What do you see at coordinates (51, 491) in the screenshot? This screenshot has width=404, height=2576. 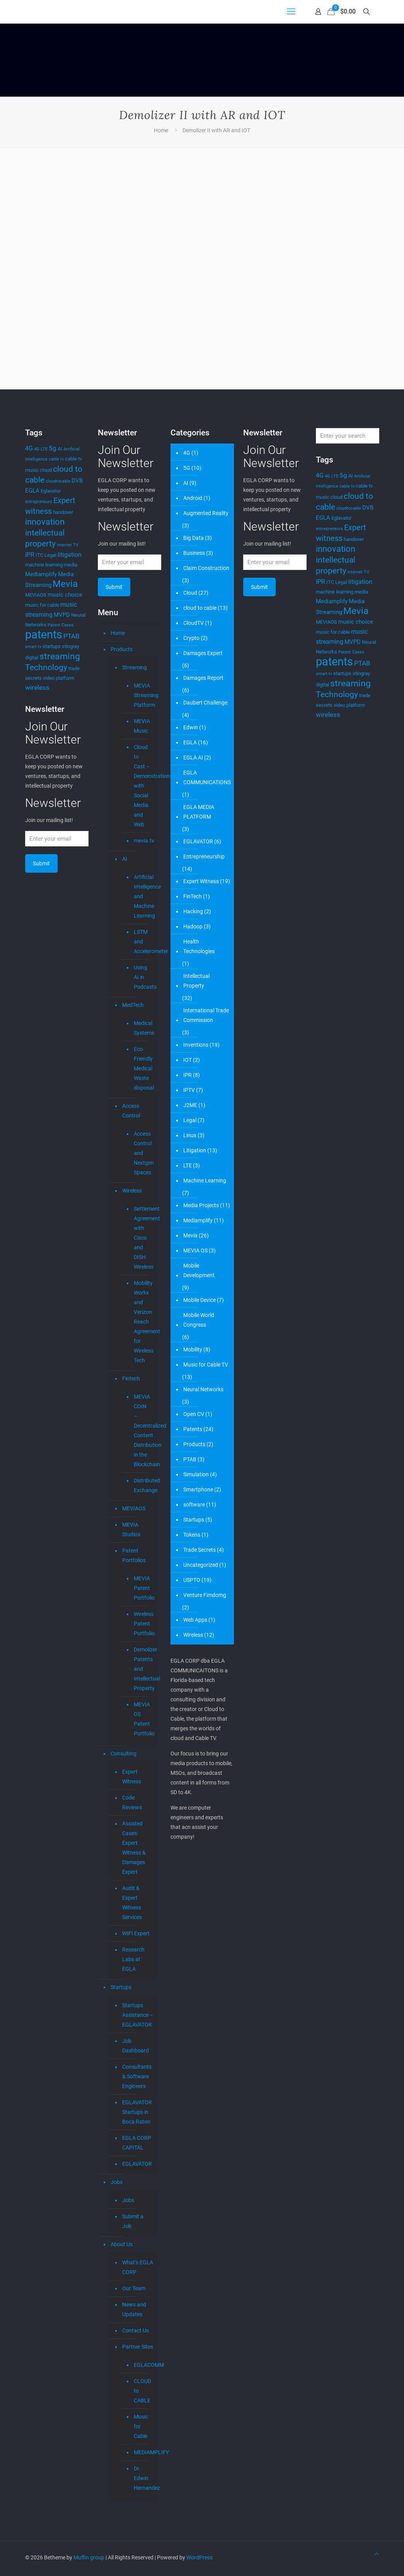 I see `Eglavator [Eglavator (4 items)]` at bounding box center [51, 491].